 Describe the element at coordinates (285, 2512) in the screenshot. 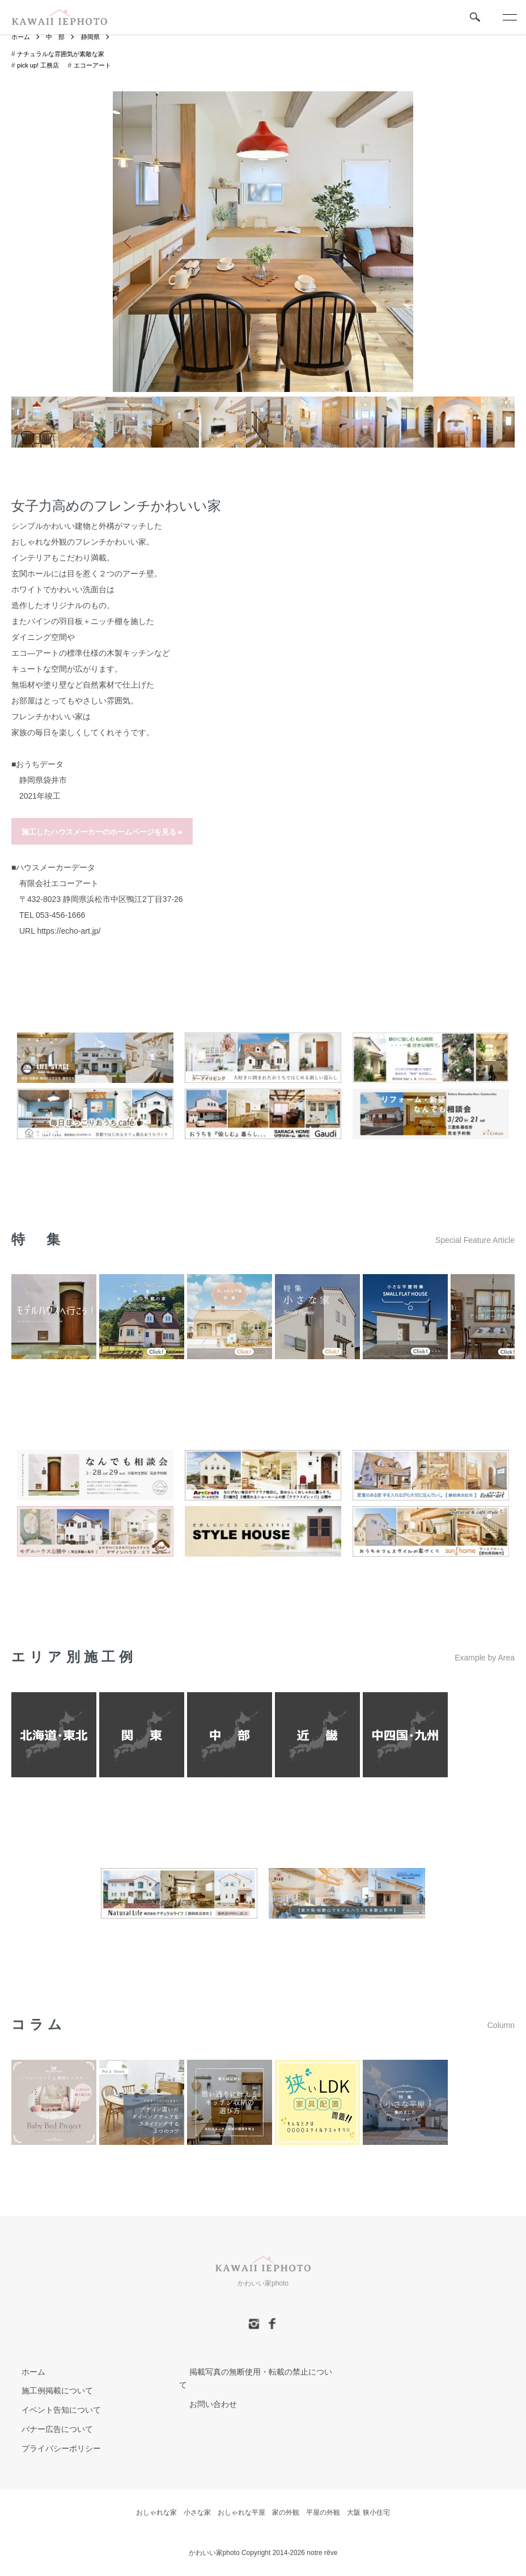

I see `家の外観` at that location.